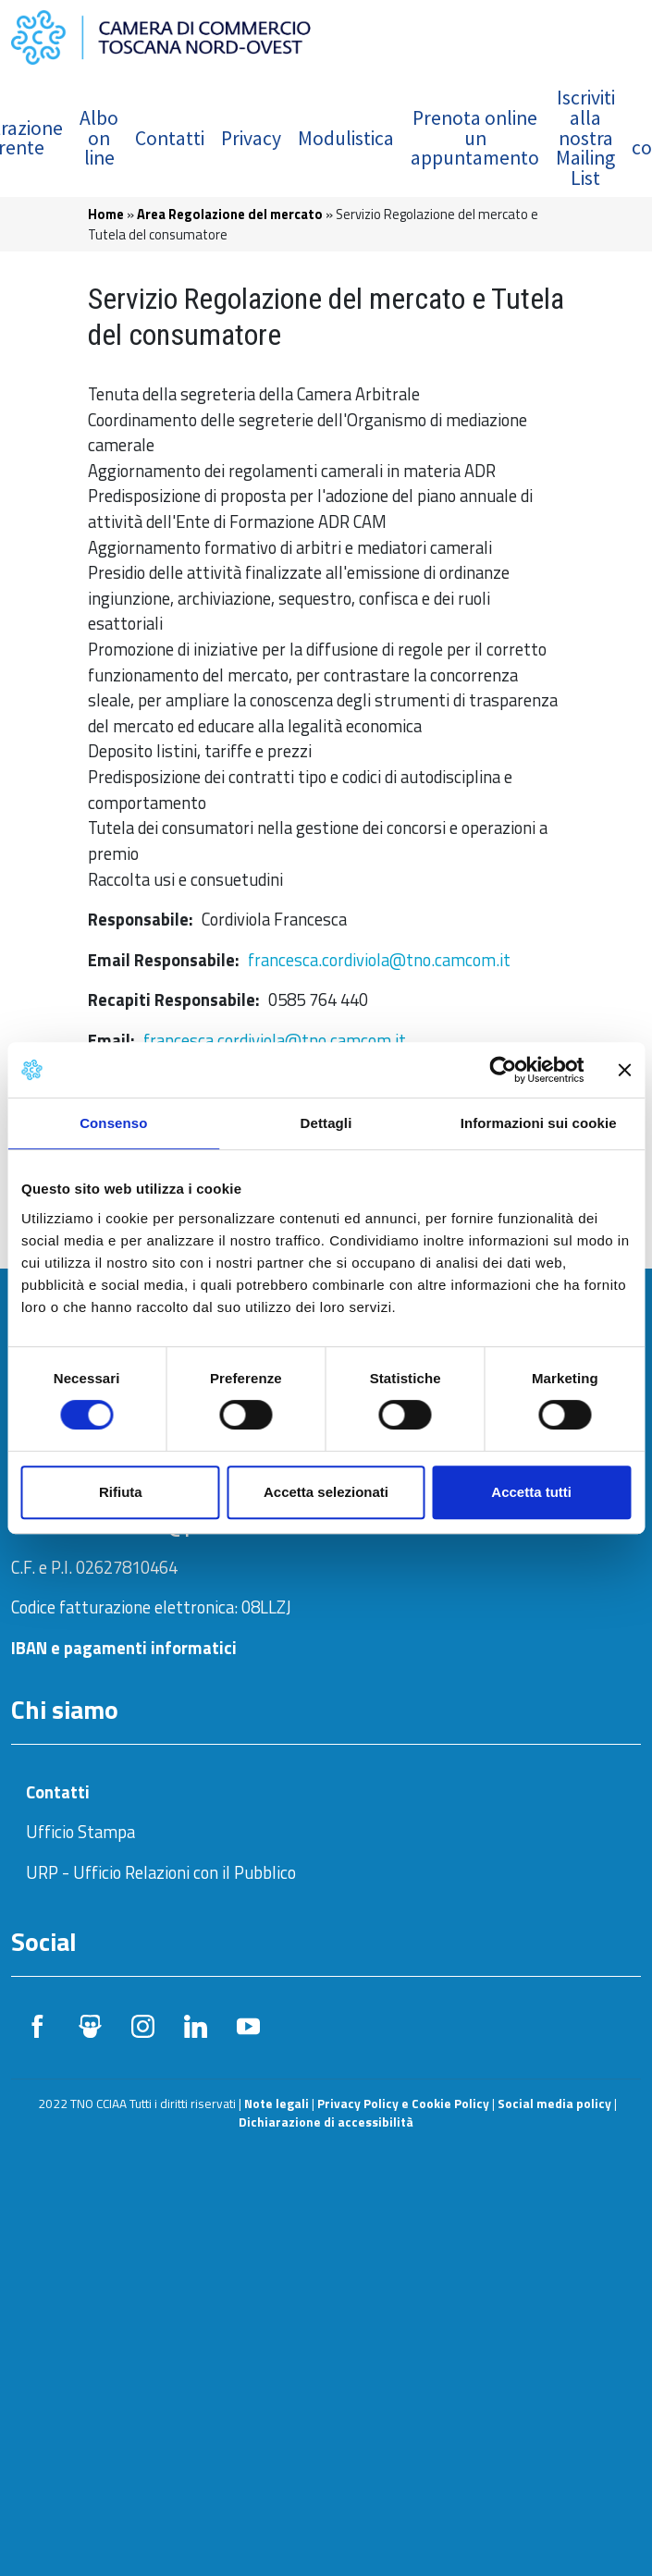 The image size is (652, 2576). Describe the element at coordinates (326, 2122) in the screenshot. I see `Dichiarazione di accessibilità` at that location.